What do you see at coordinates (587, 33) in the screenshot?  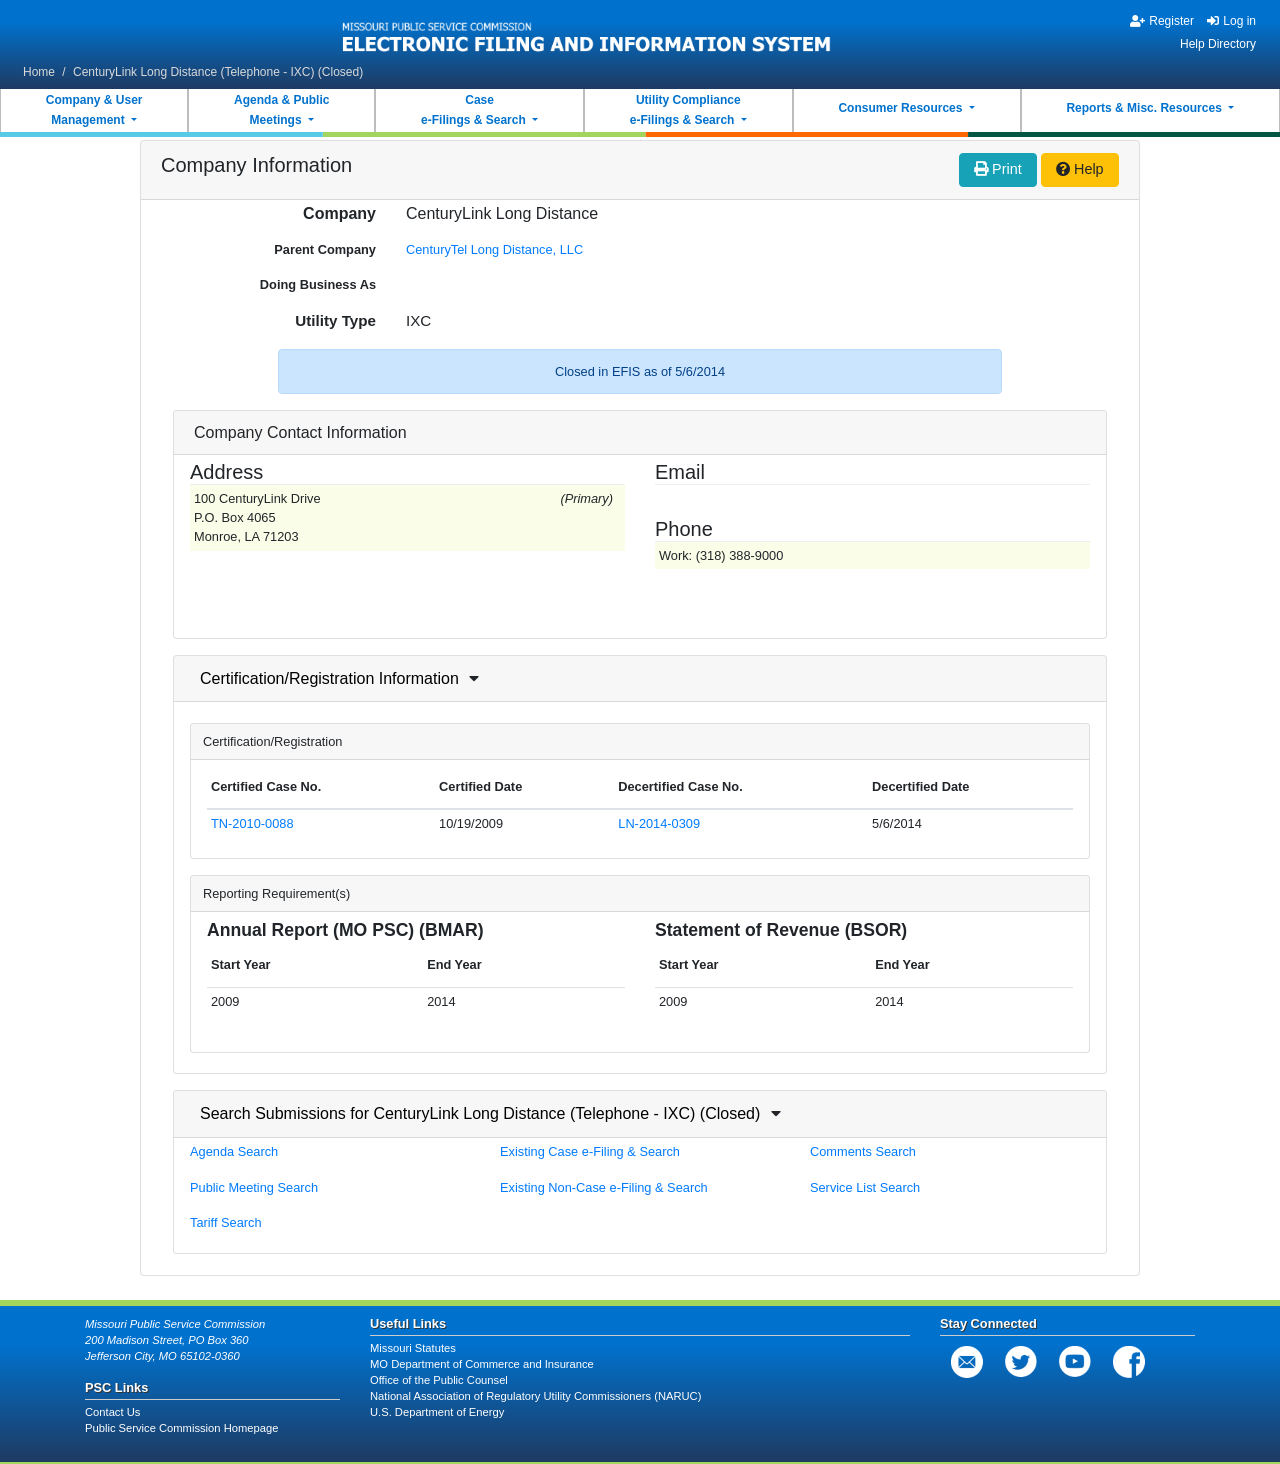 I see `[banner]` at bounding box center [587, 33].